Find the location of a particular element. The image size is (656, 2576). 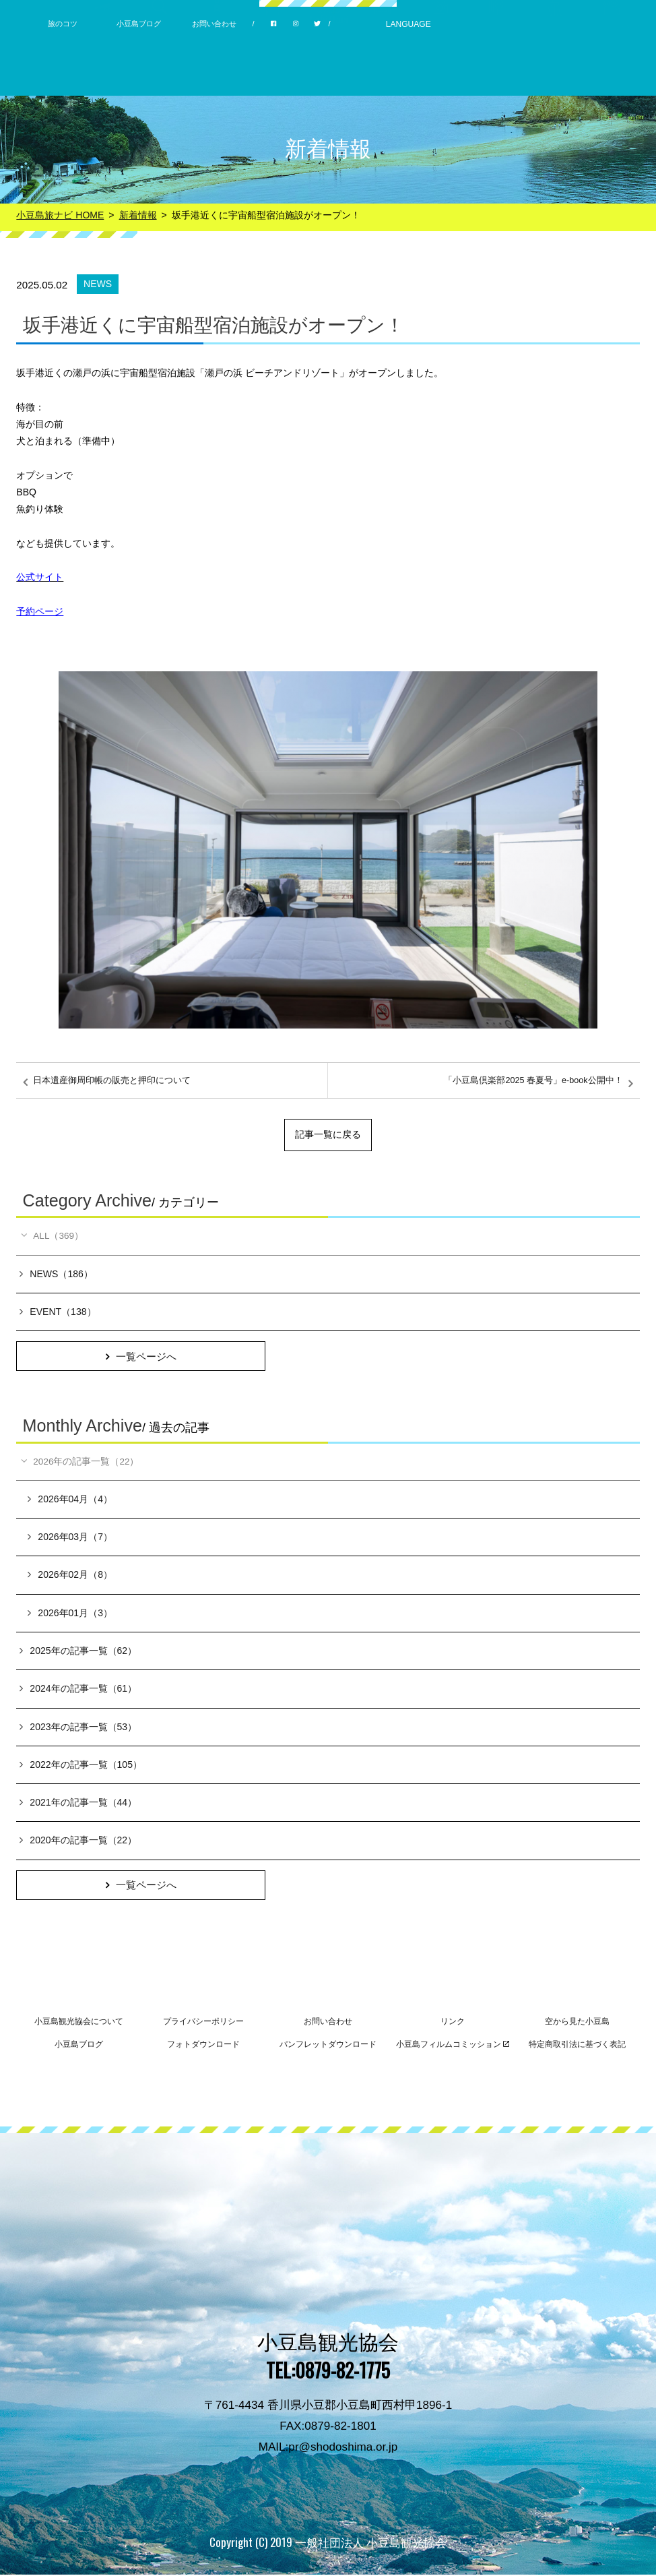

EVENT（138） is located at coordinates (58, 1312).